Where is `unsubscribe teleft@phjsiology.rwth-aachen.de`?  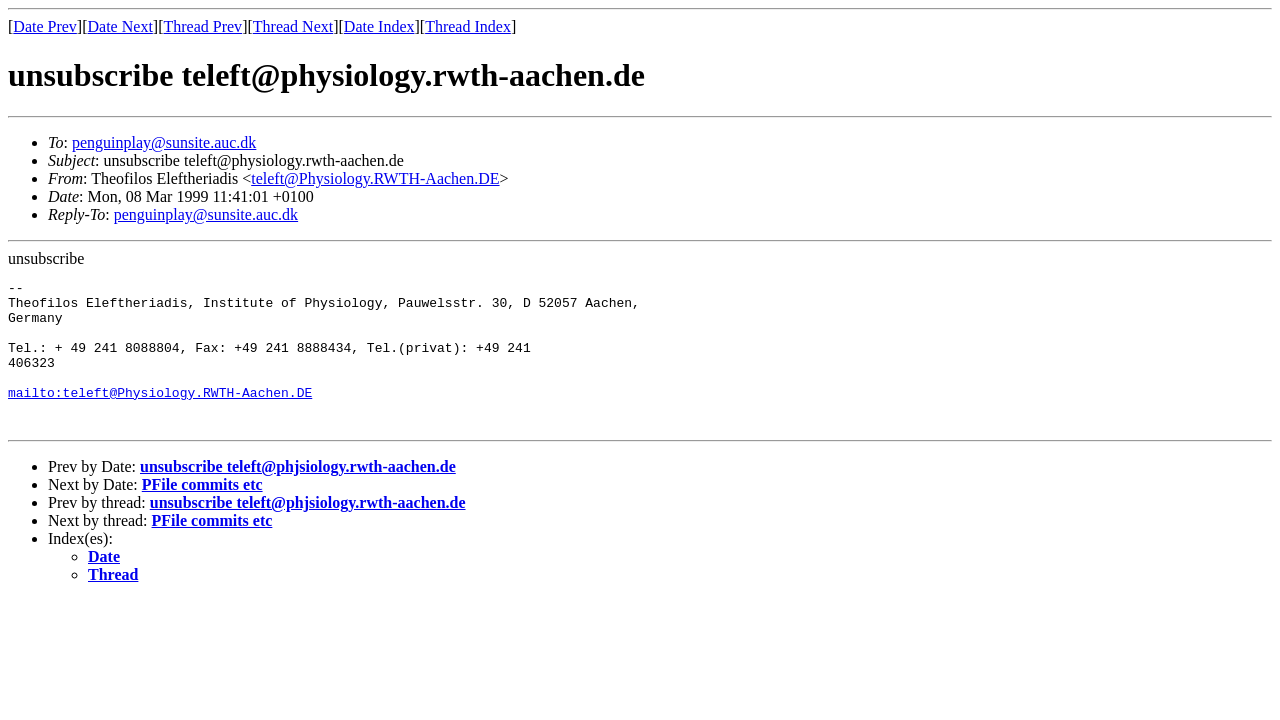
unsubscribe teleft@phjsiology.rwth-aachen.de is located at coordinates (298, 490).